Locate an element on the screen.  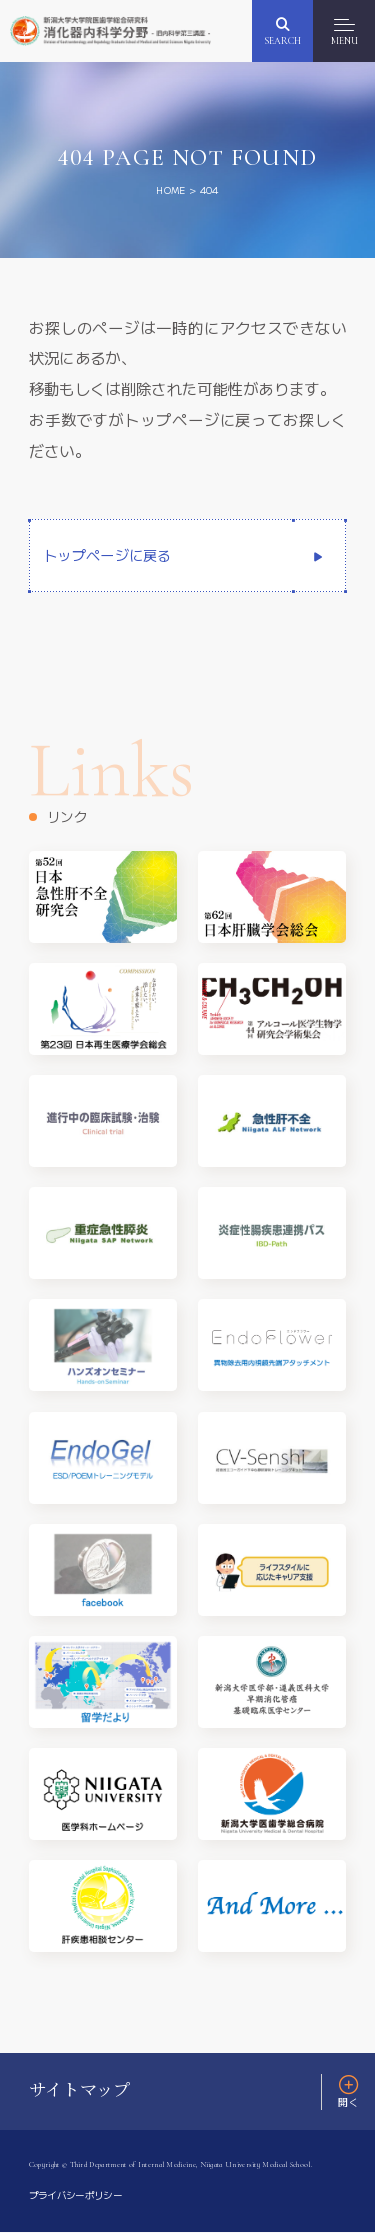
トップページに戻る is located at coordinates (107, 555).